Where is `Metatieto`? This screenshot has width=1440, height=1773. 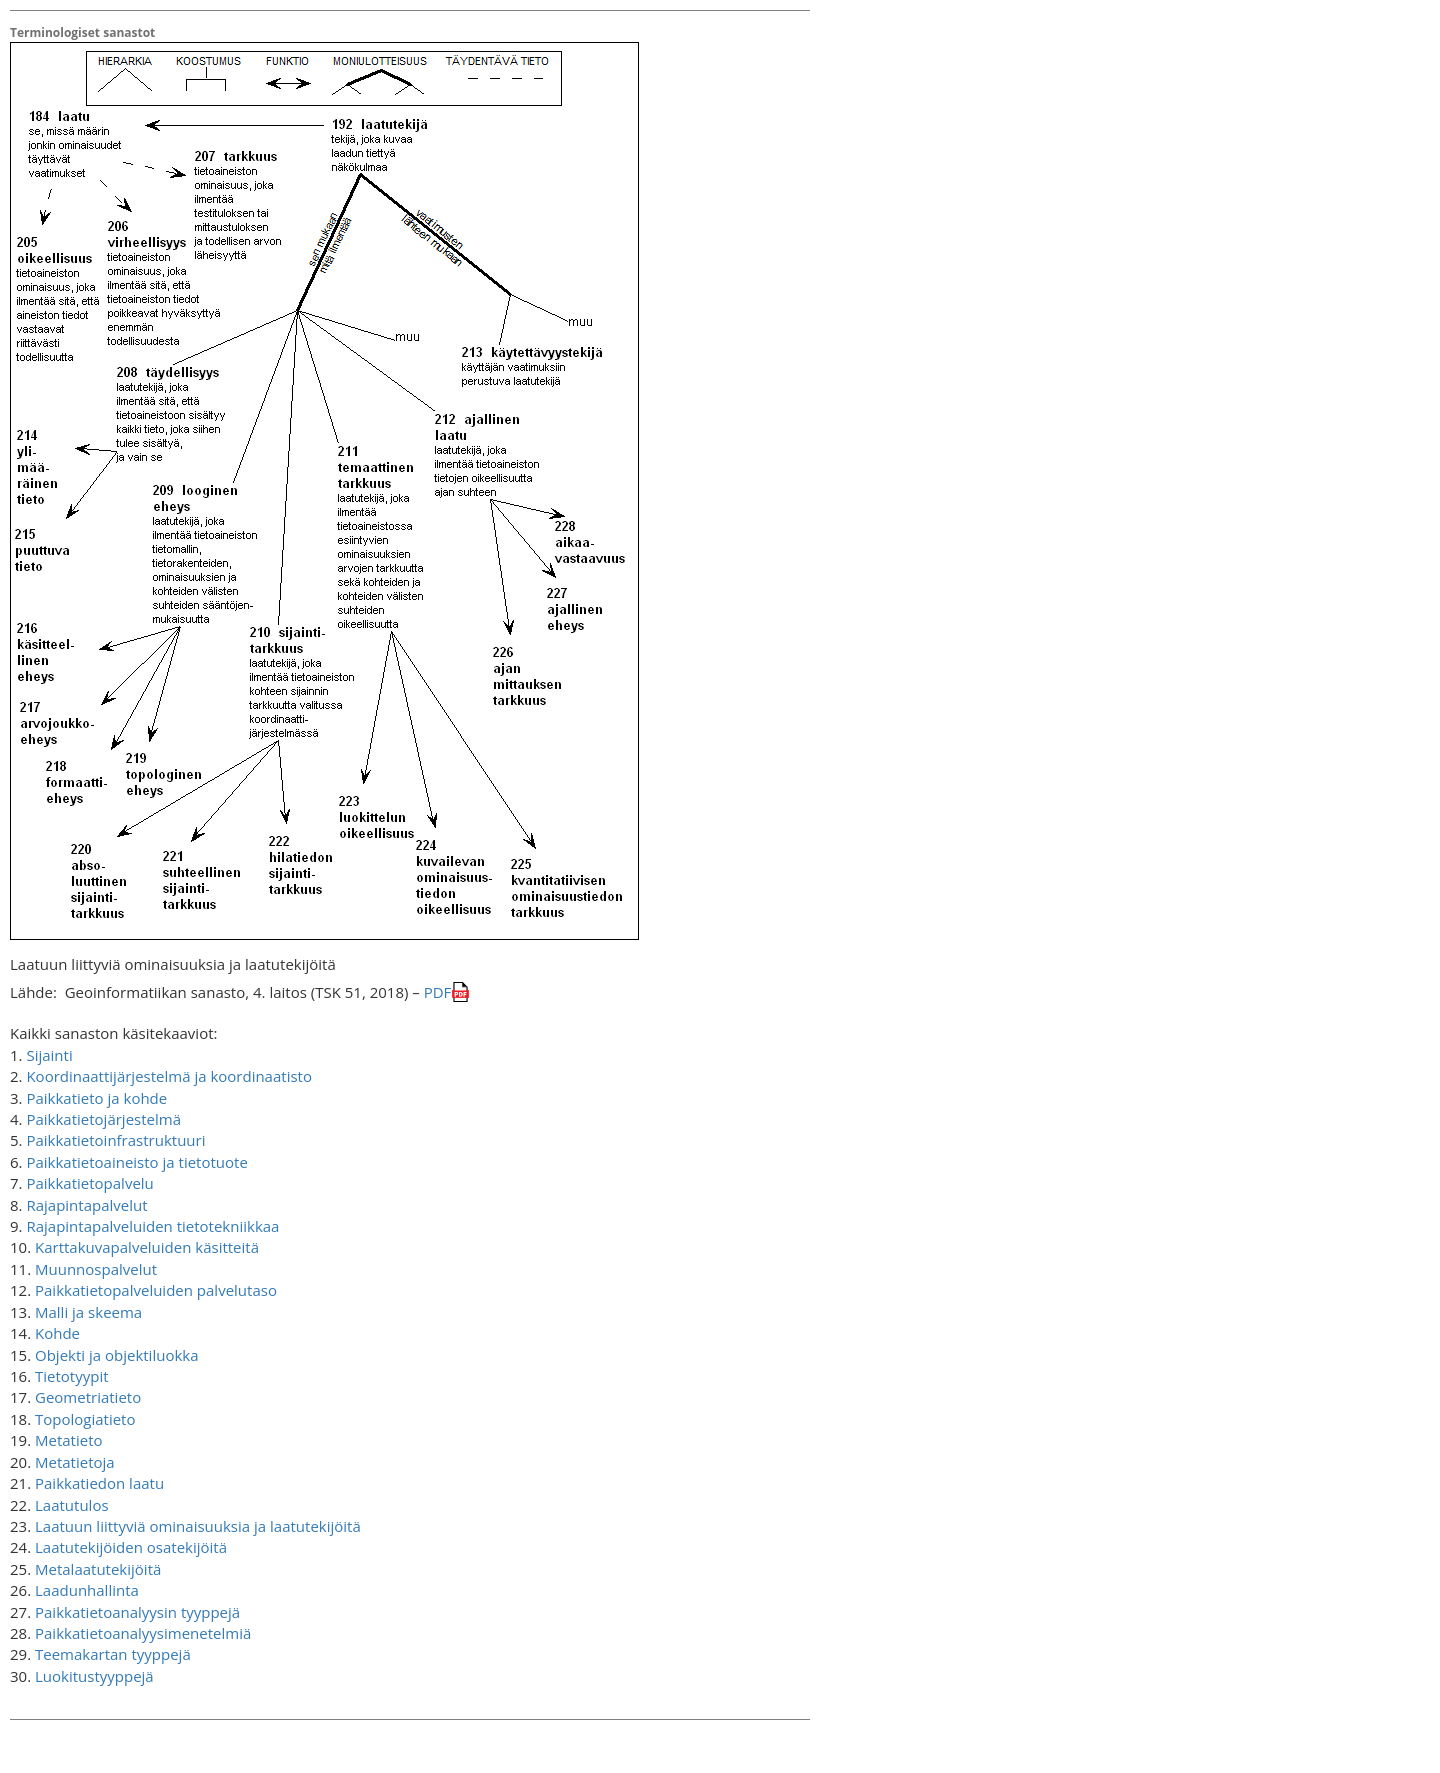 Metatieto is located at coordinates (69, 1440).